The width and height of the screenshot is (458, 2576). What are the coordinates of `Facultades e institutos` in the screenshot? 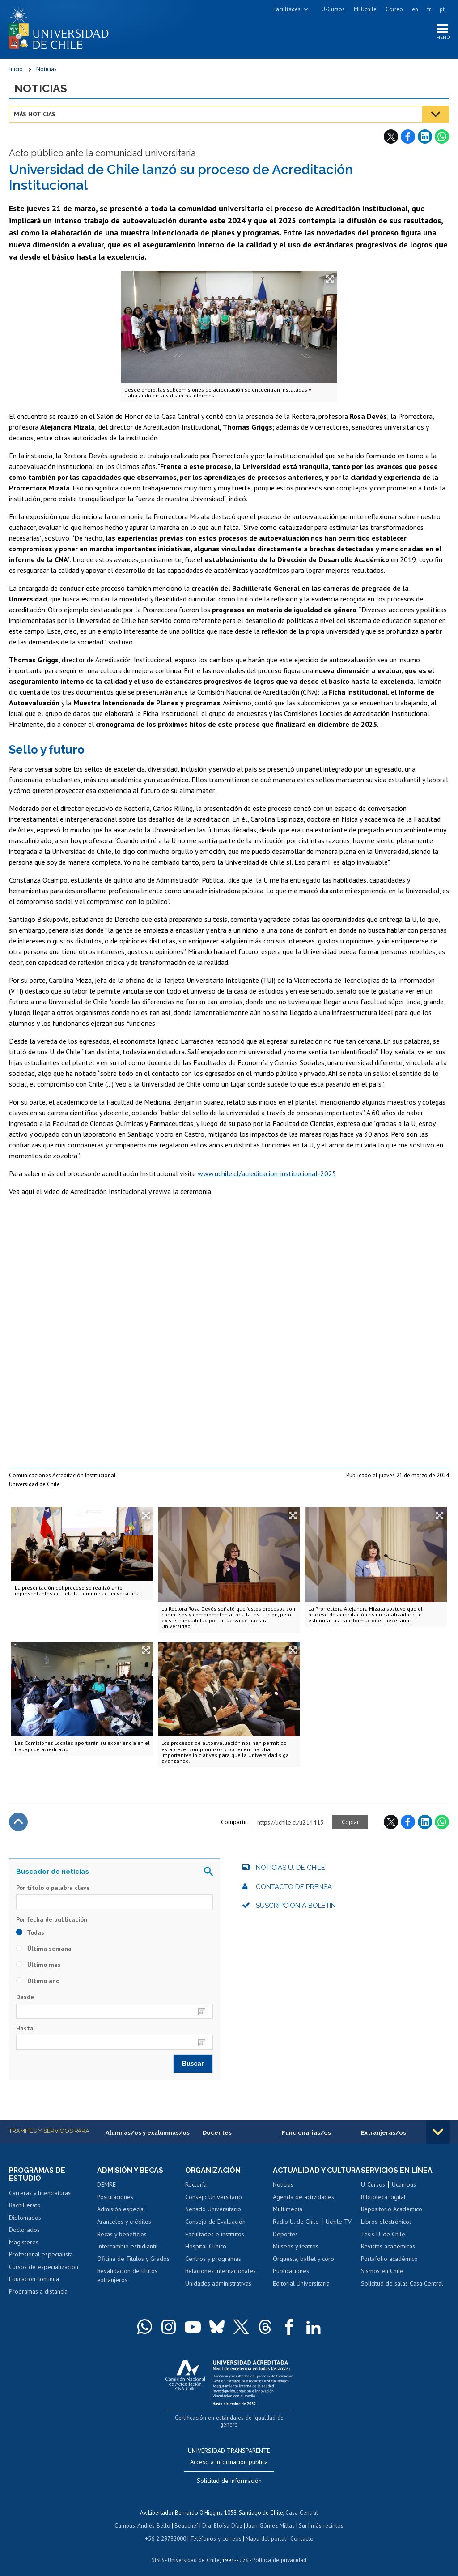 It's located at (214, 2235).